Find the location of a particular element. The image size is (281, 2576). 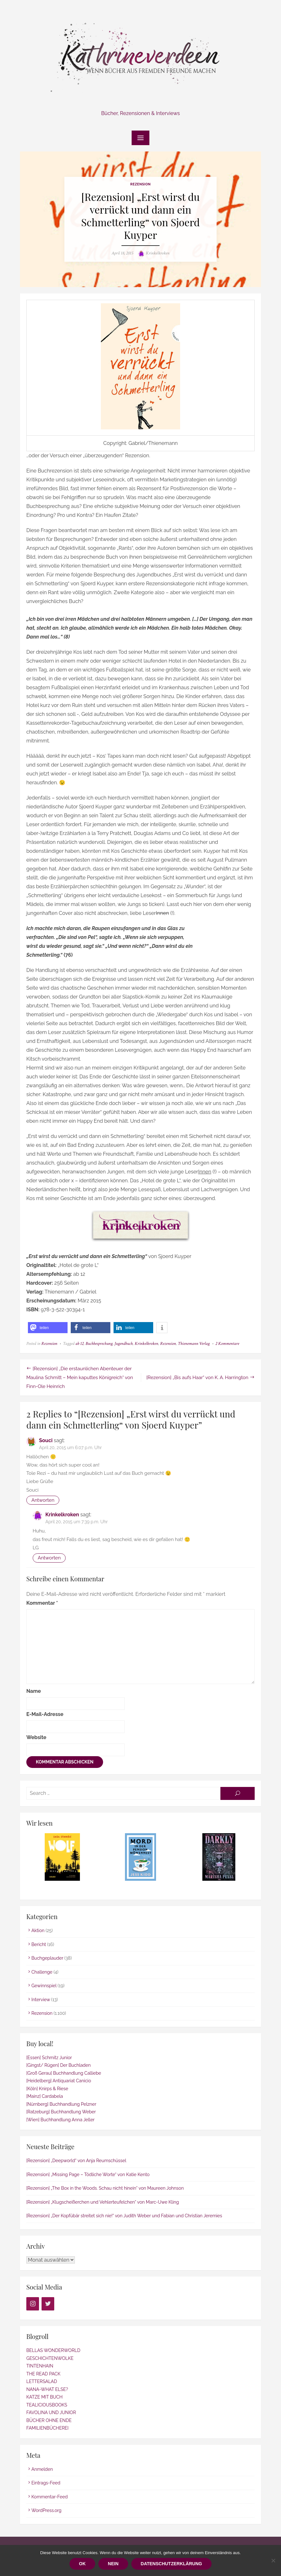

FAMILIENBÜCHEREI is located at coordinates (47, 2428).